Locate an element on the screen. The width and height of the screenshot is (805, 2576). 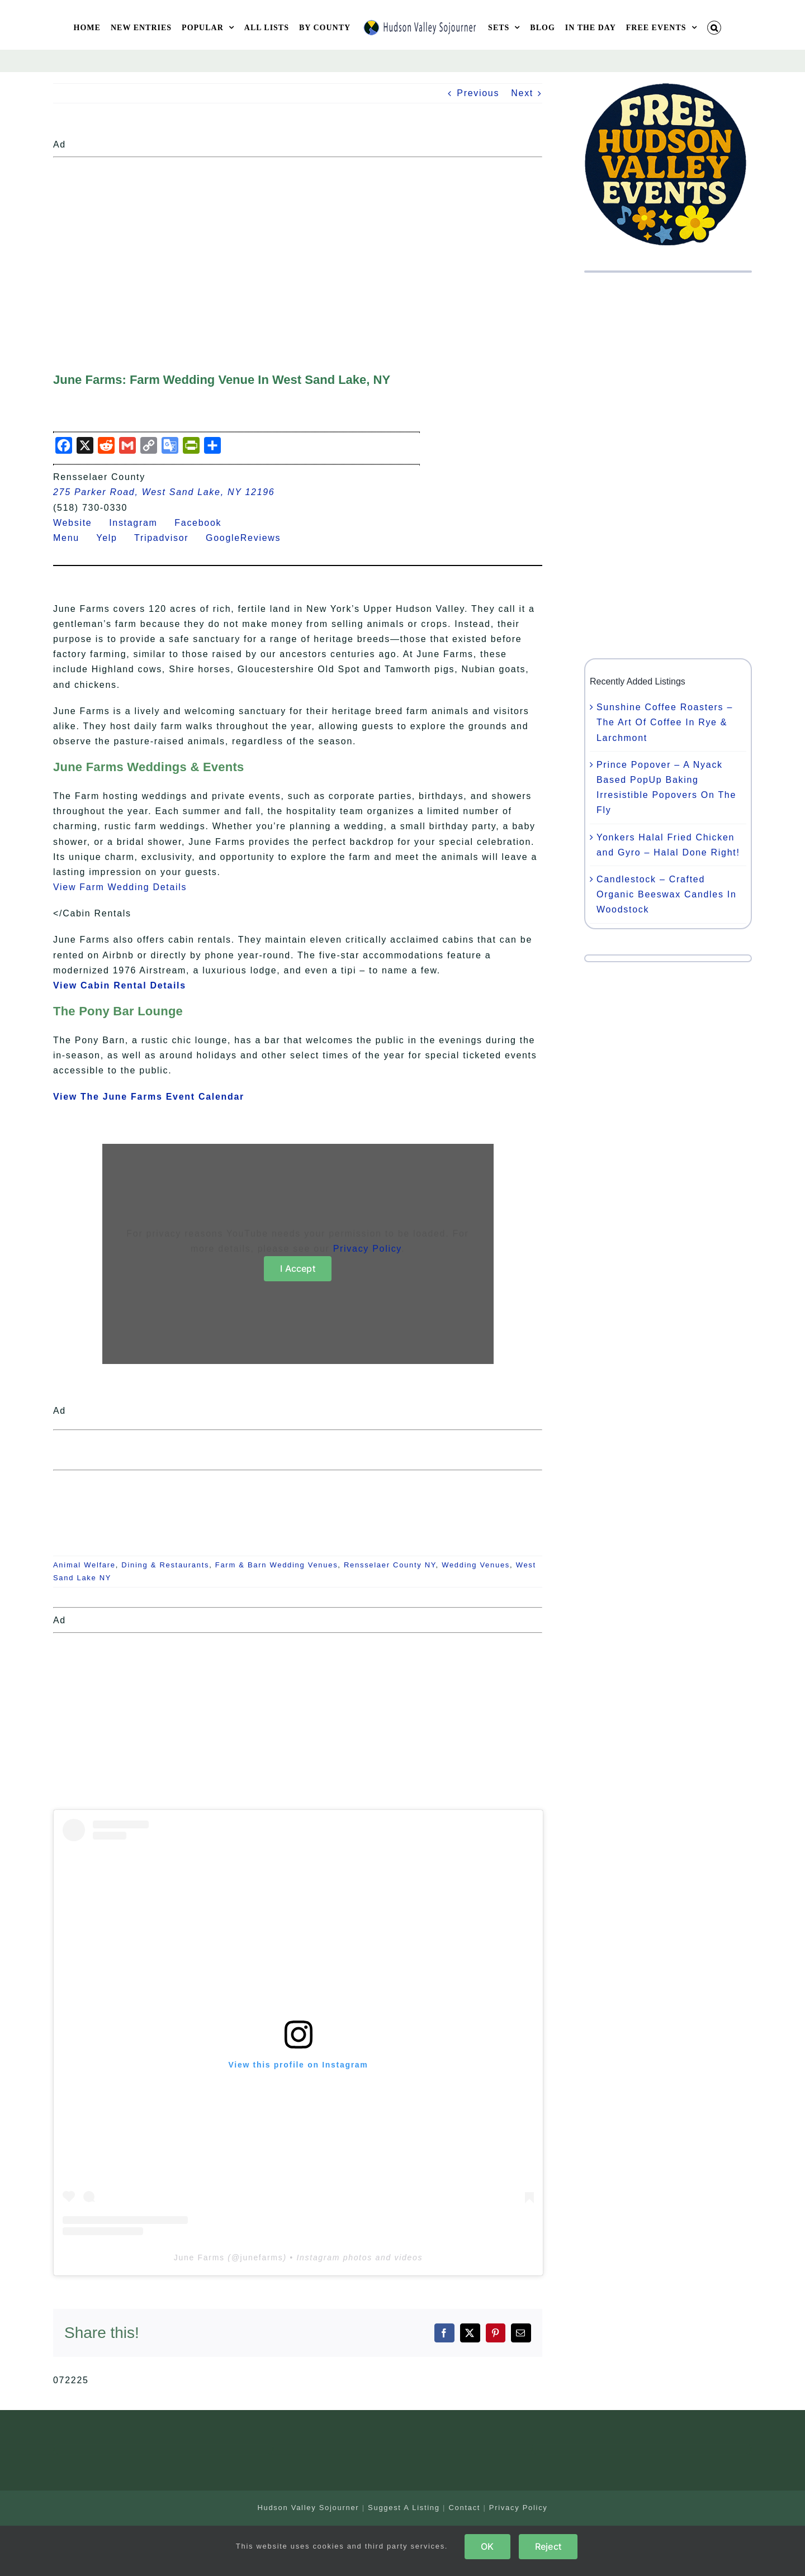
Yelp is located at coordinates (113, 538).